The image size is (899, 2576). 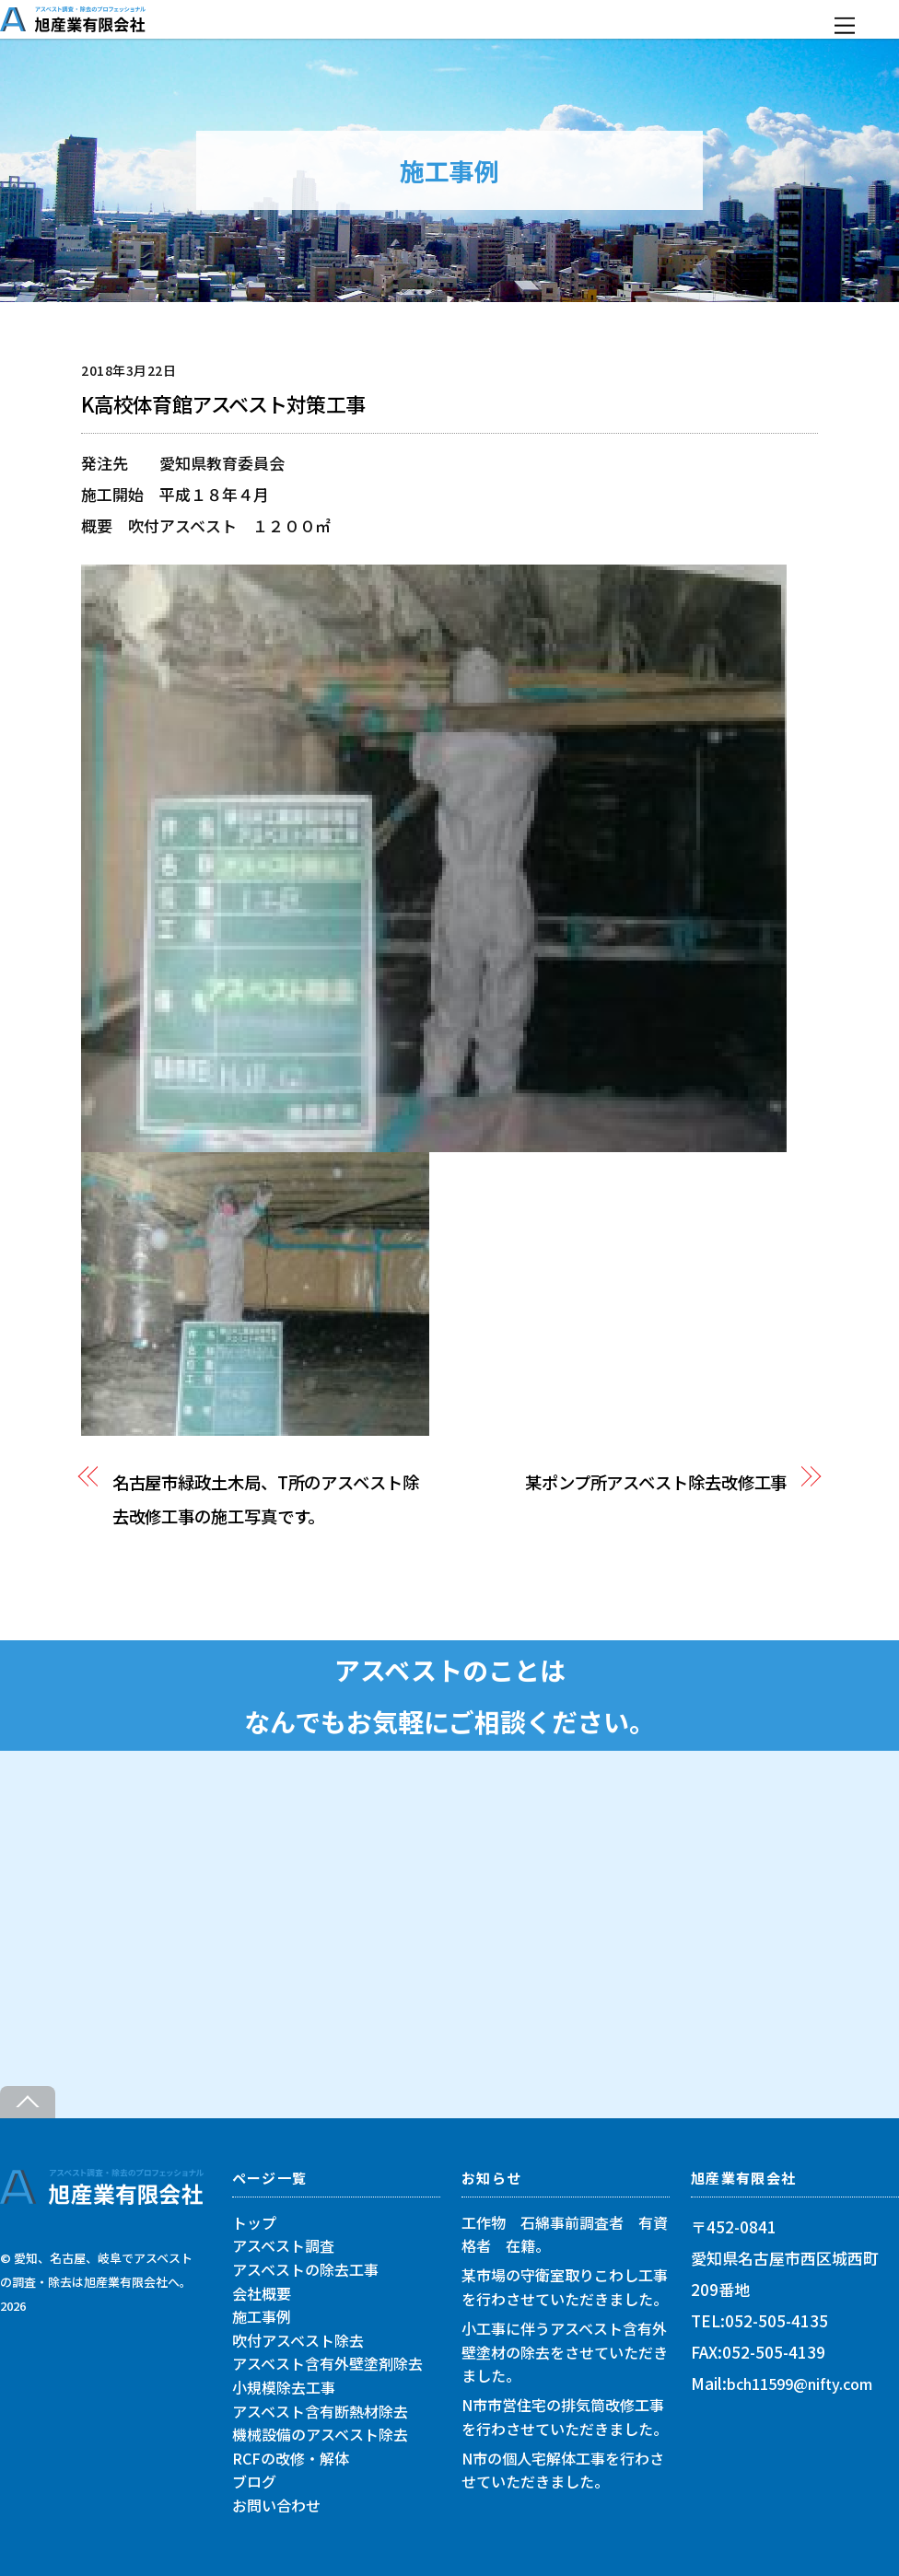 What do you see at coordinates (27, 2102) in the screenshot?
I see `[Back to top]` at bounding box center [27, 2102].